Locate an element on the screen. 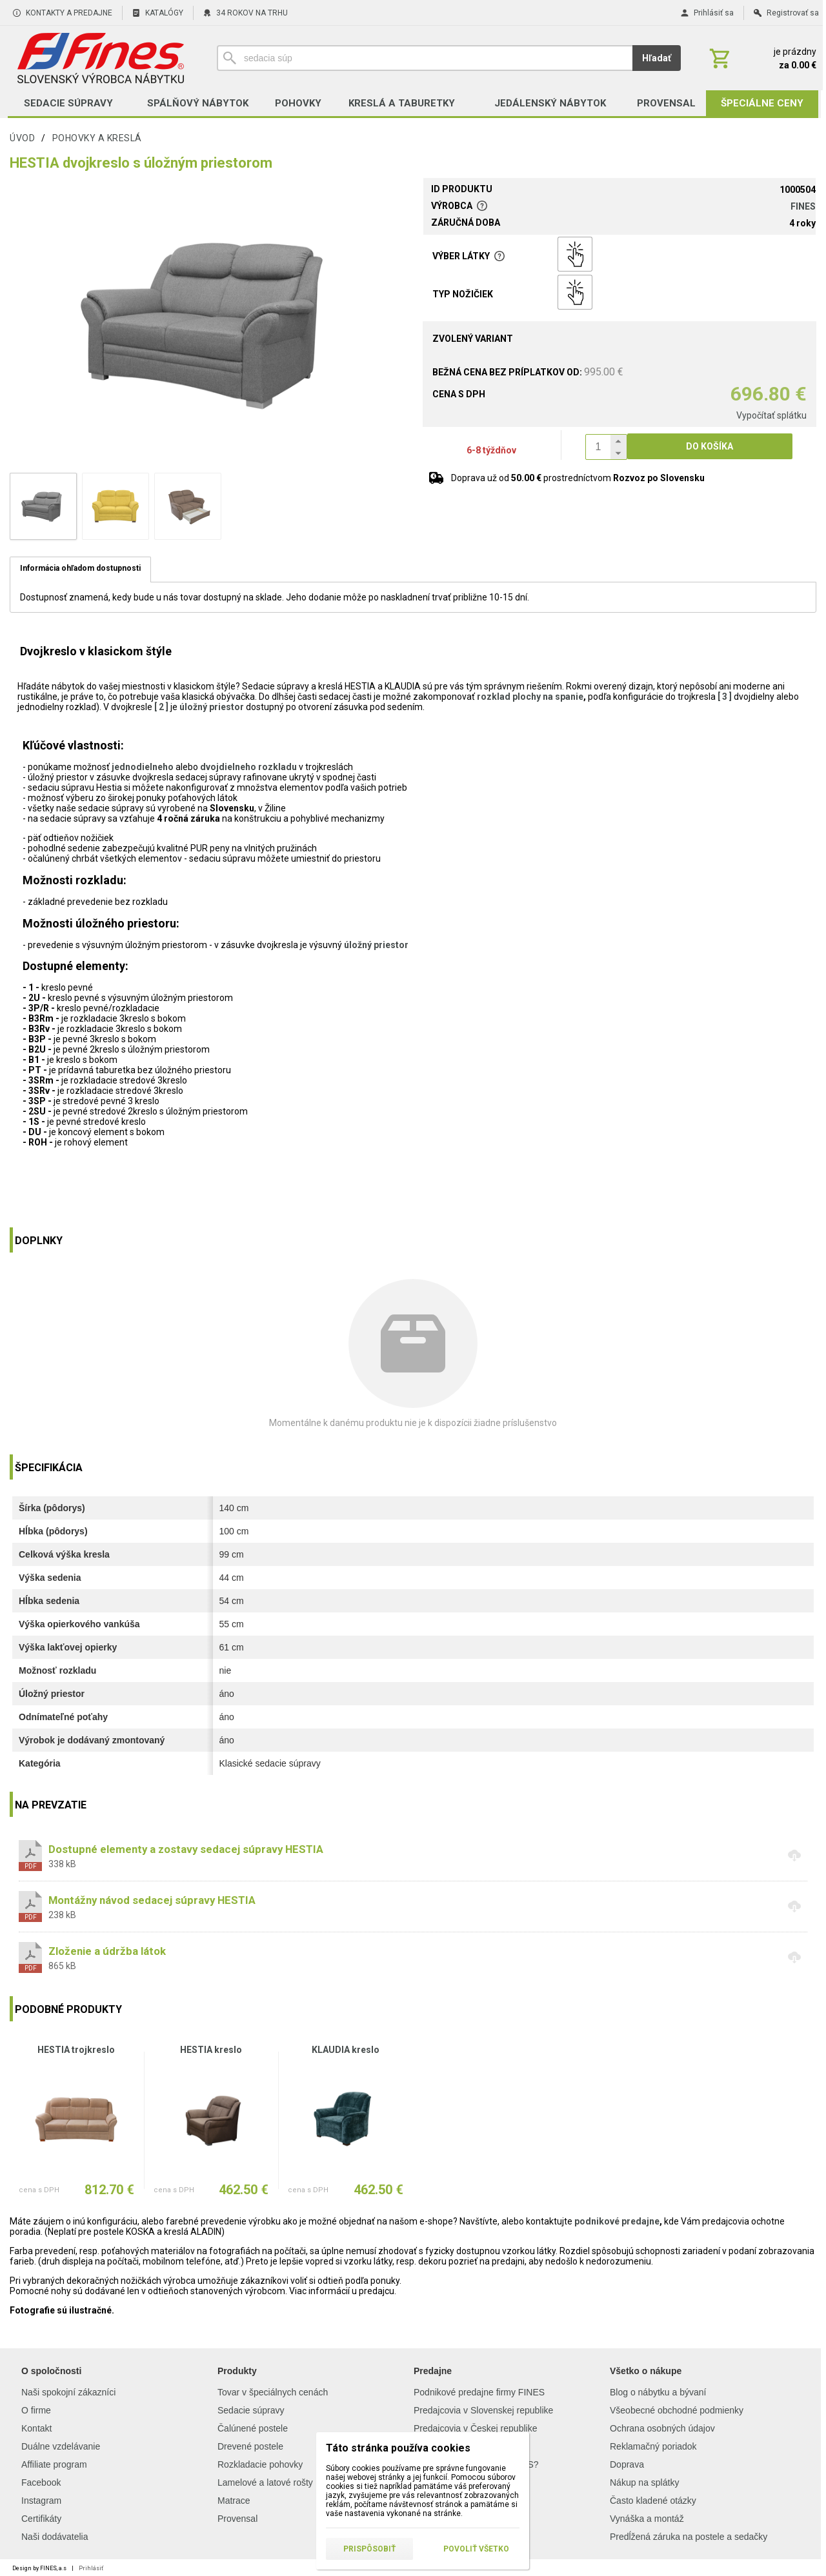 The image size is (826, 2576). podnikové predajne is located at coordinates (617, 2221).